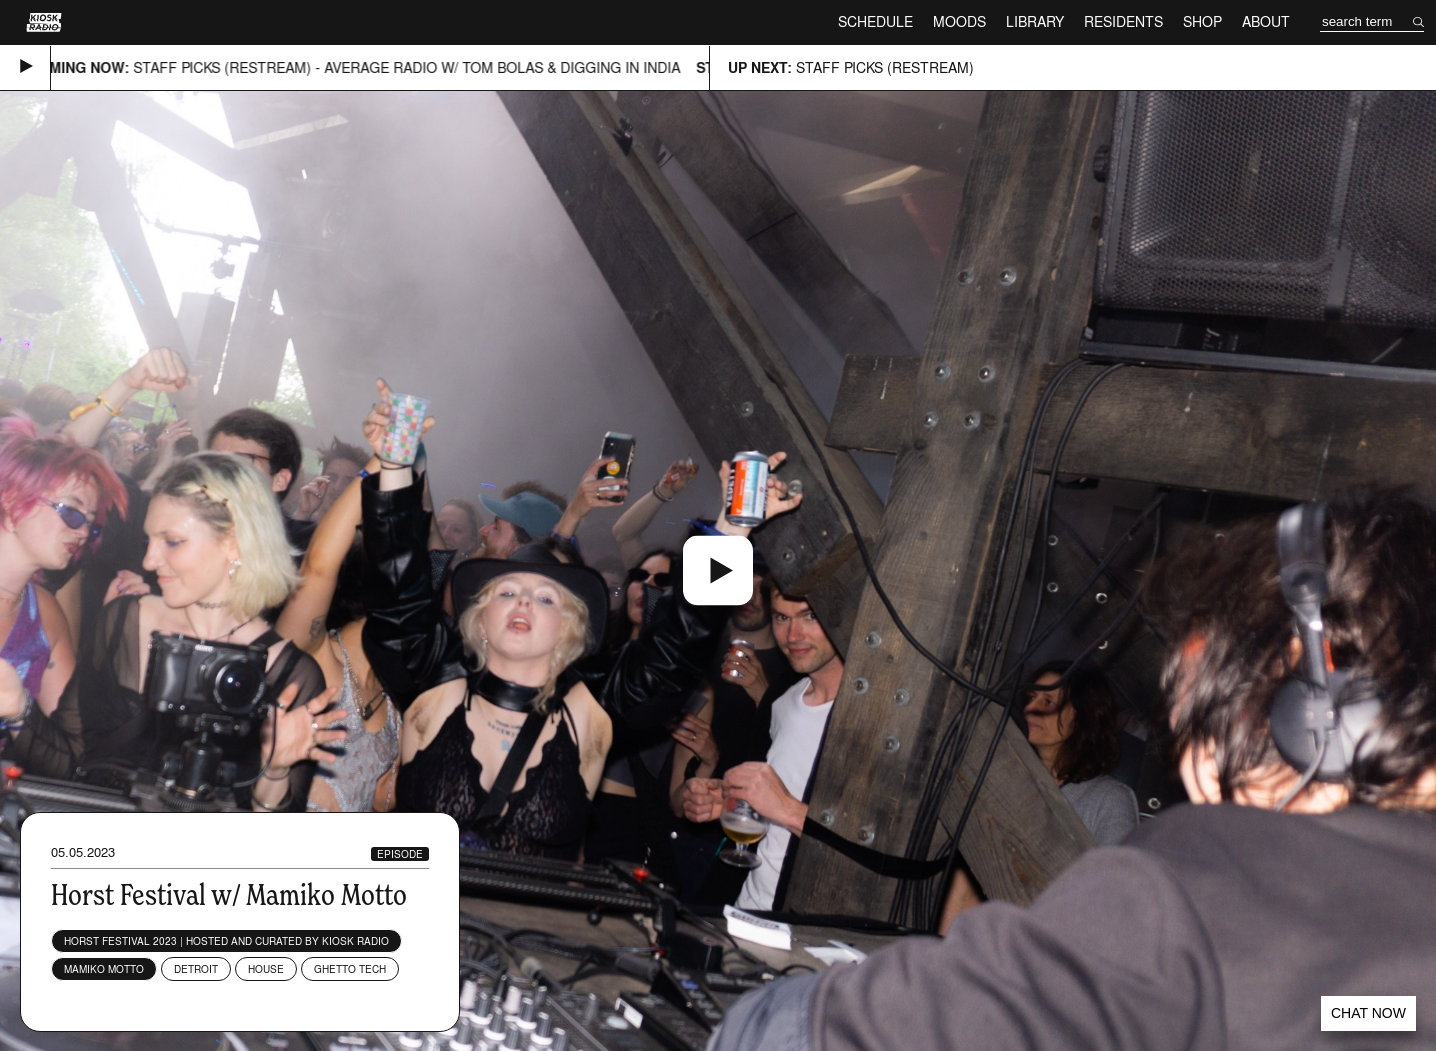 This screenshot has height=1051, width=1436. Describe the element at coordinates (196, 969) in the screenshot. I see `Detroit` at that location.